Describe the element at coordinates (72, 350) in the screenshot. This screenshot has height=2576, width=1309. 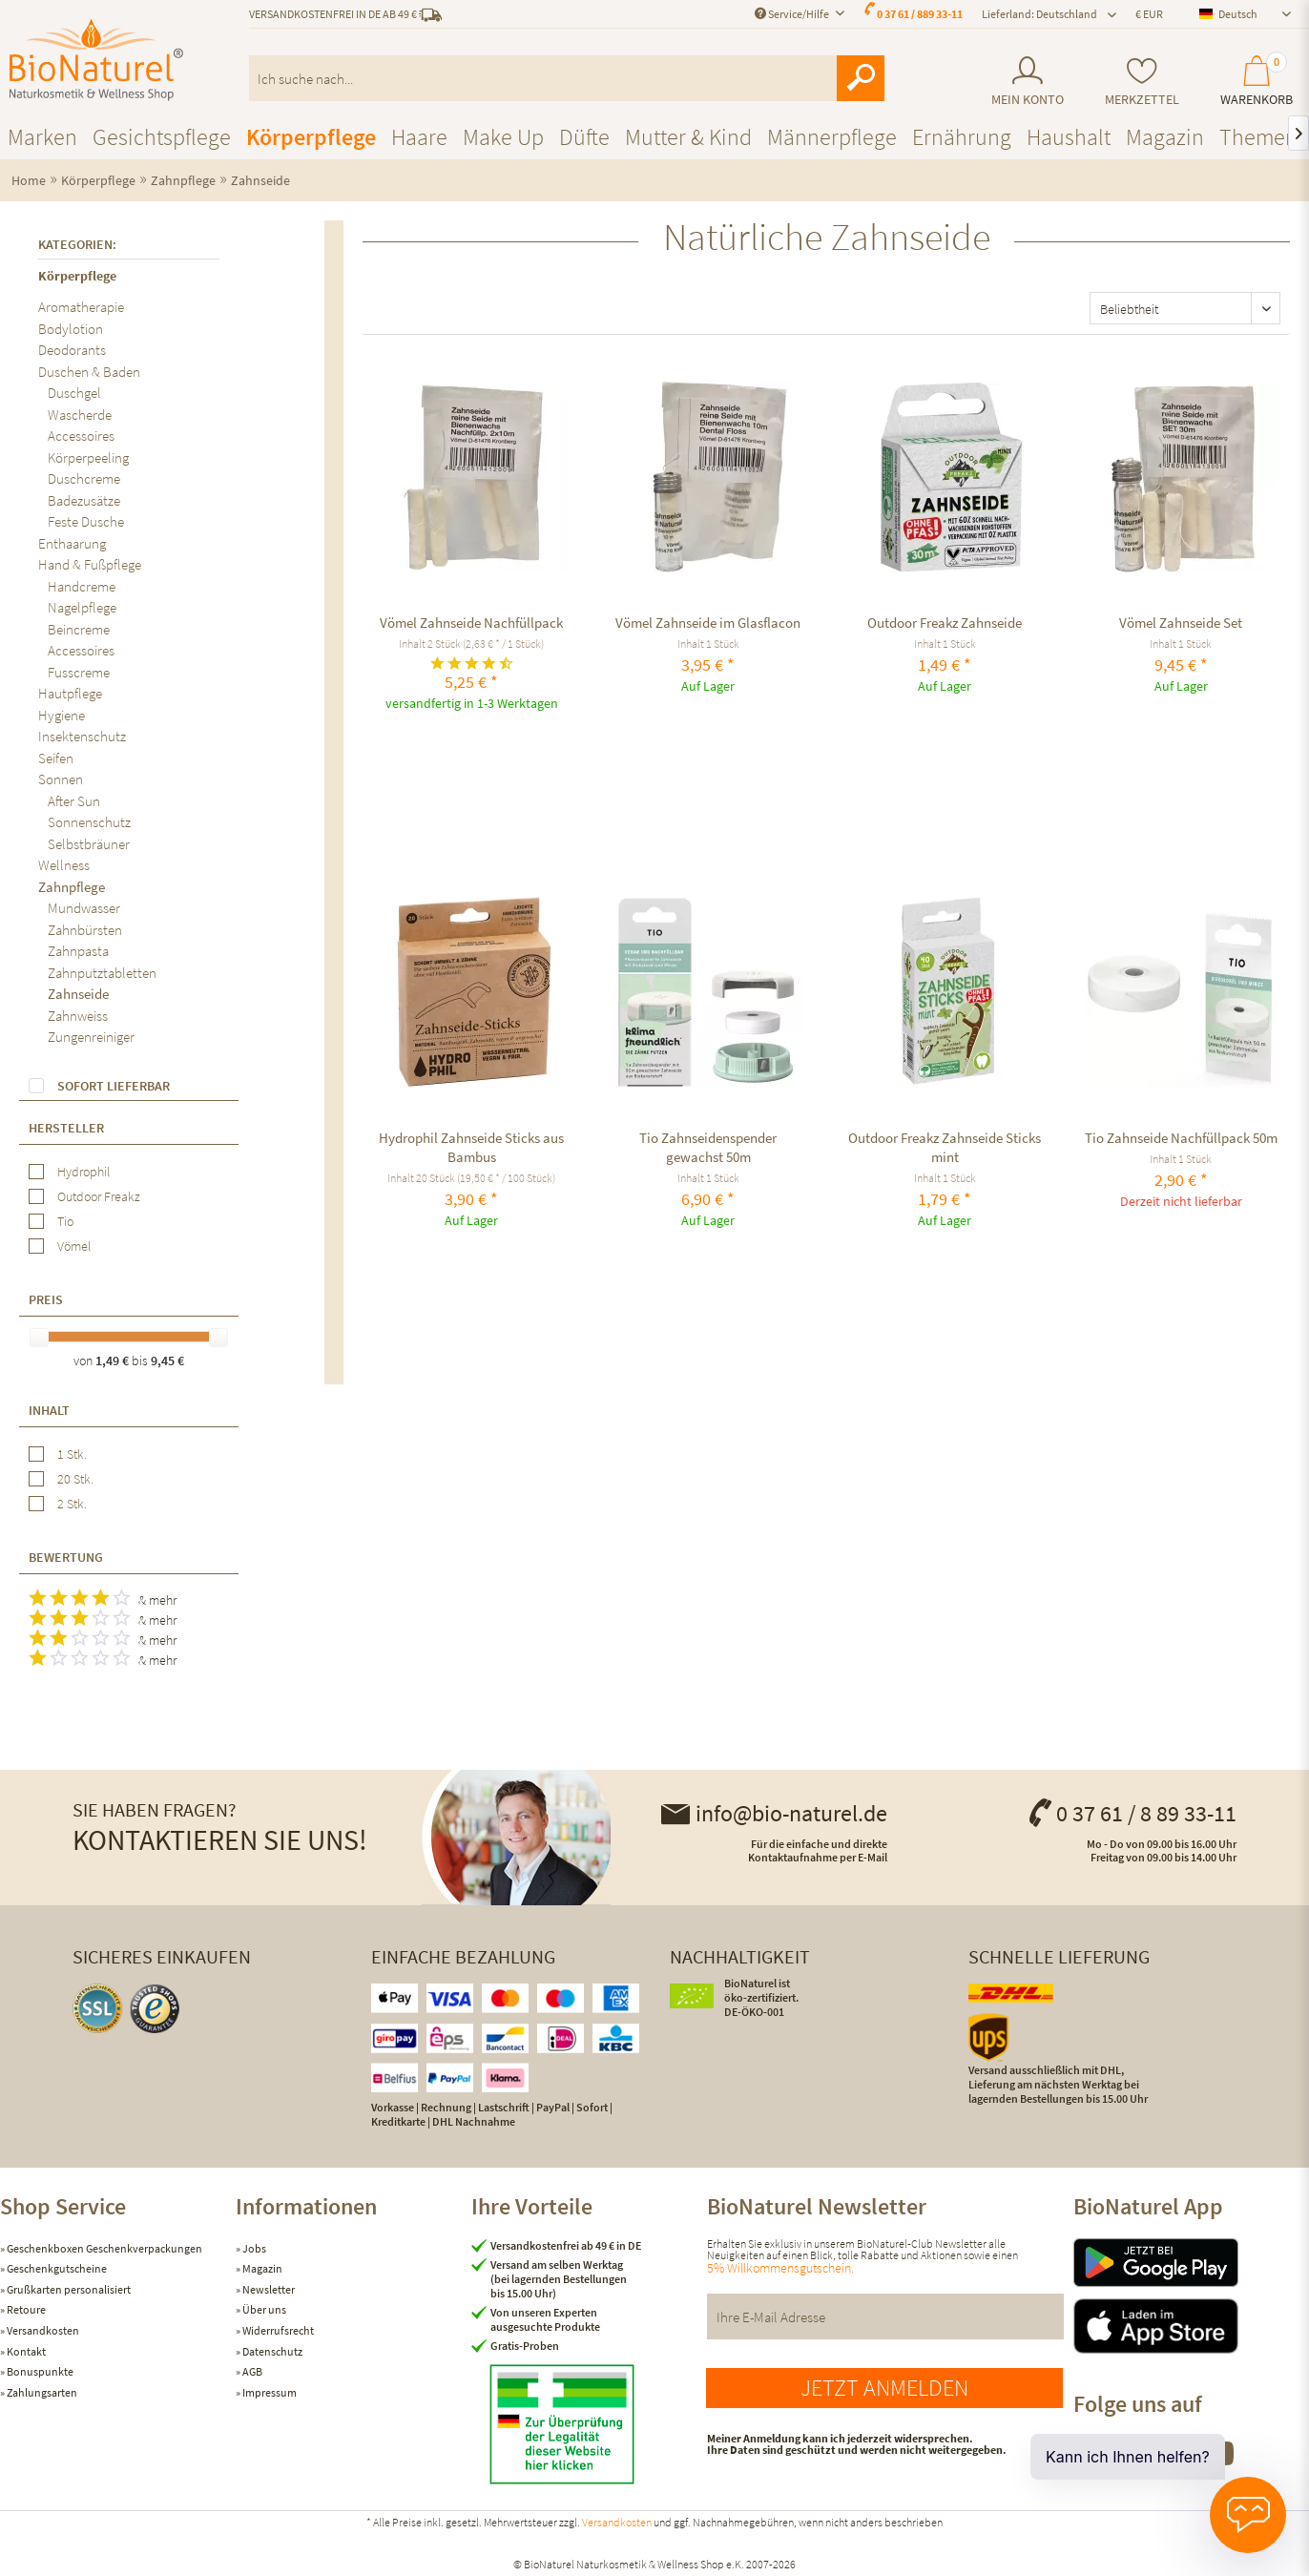
I see `Deodorants` at that location.